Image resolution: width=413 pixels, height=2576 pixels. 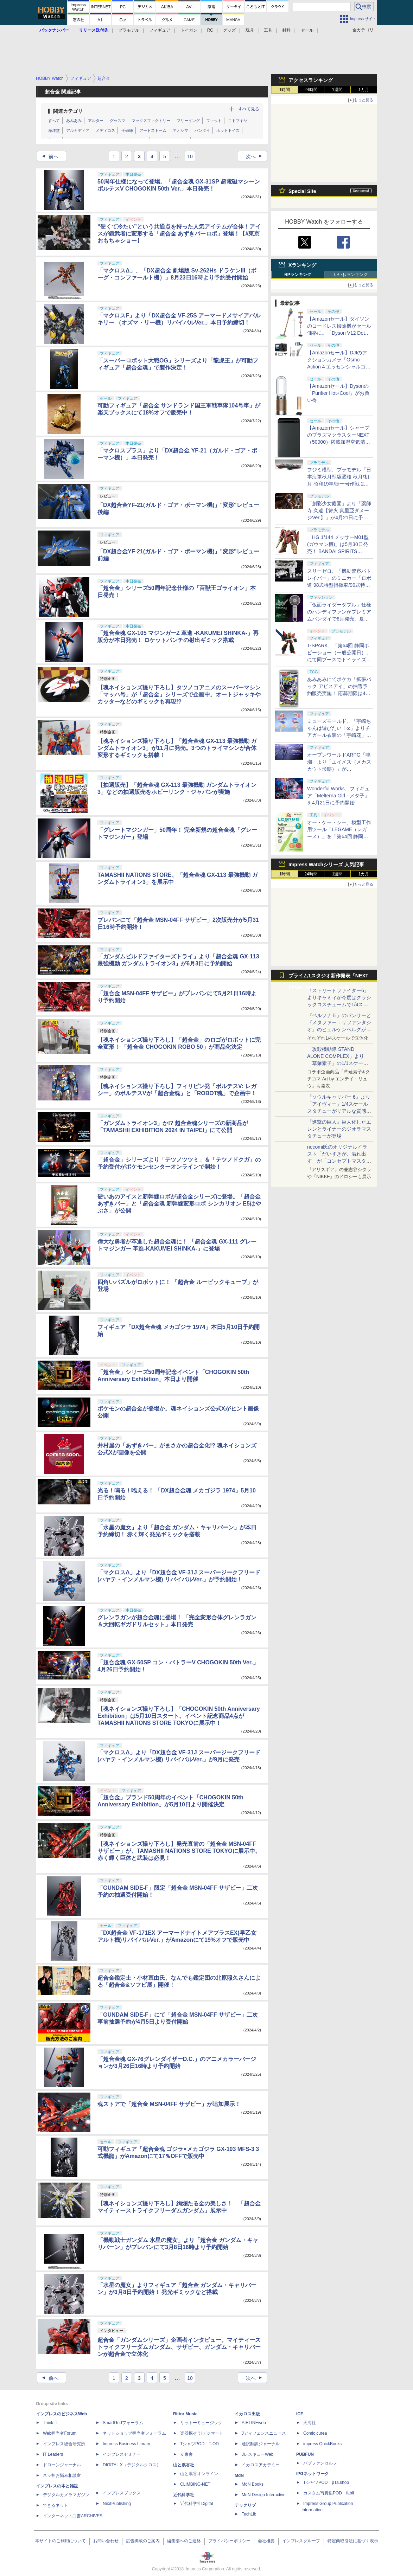 What do you see at coordinates (328, 977) in the screenshot?
I see `プライム1スタジオ新作発表「NEXT LEVEL SHOWCASE」特集` at bounding box center [328, 977].